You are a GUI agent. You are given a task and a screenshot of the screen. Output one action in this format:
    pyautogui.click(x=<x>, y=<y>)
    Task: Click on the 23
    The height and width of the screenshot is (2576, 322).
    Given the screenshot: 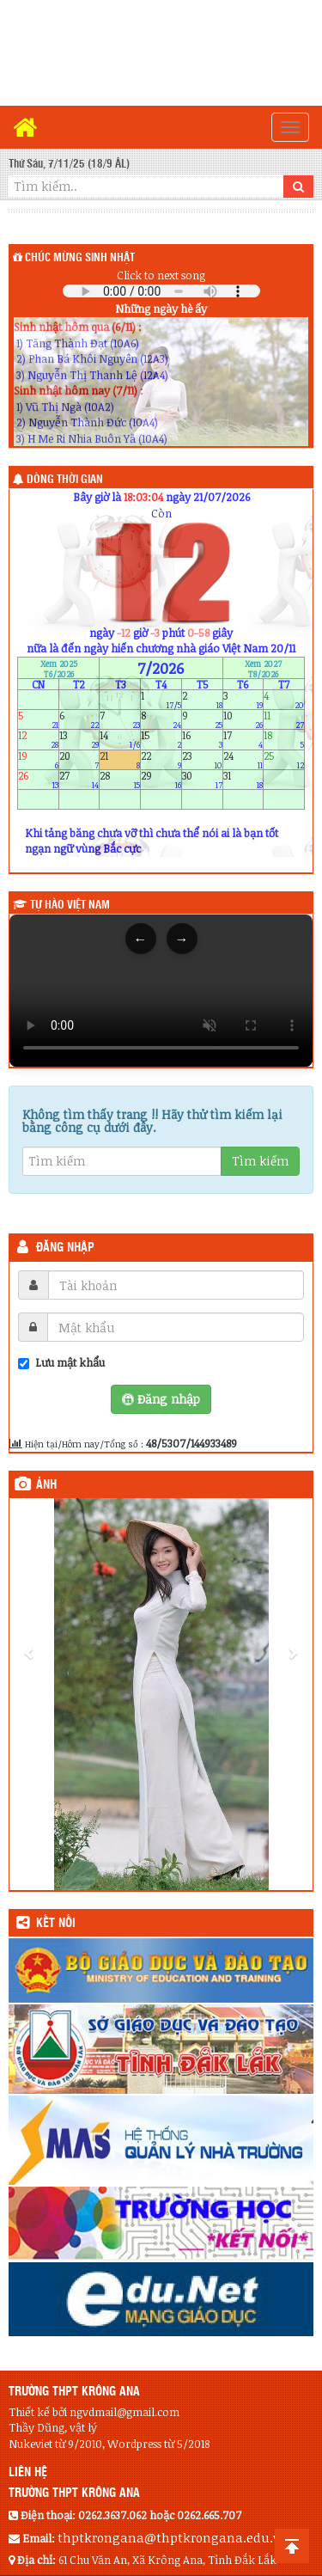 What is the action you would take?
    pyautogui.click(x=202, y=759)
    